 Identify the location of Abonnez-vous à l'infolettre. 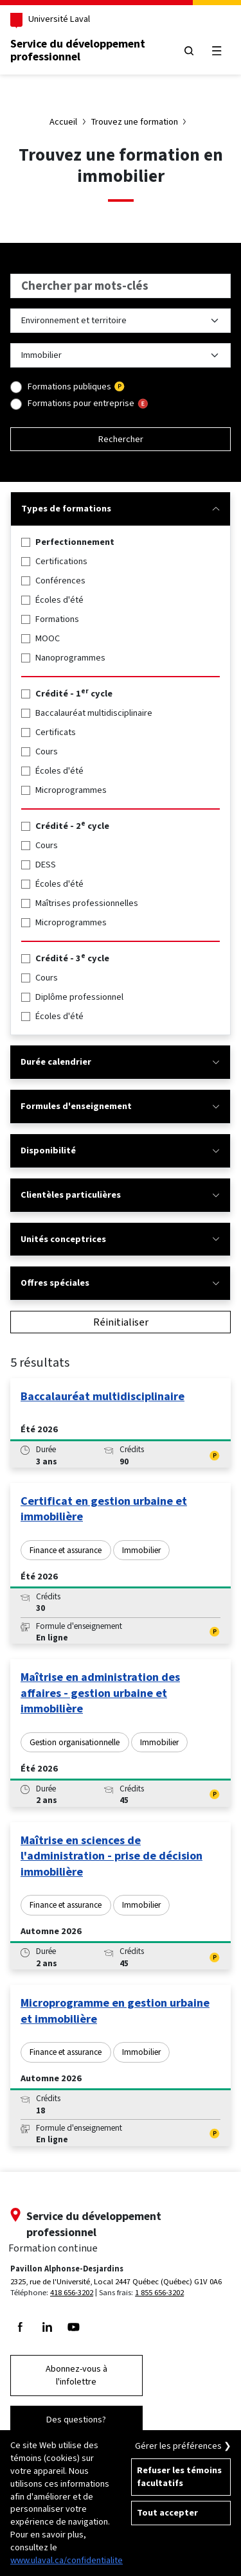
(76, 2375).